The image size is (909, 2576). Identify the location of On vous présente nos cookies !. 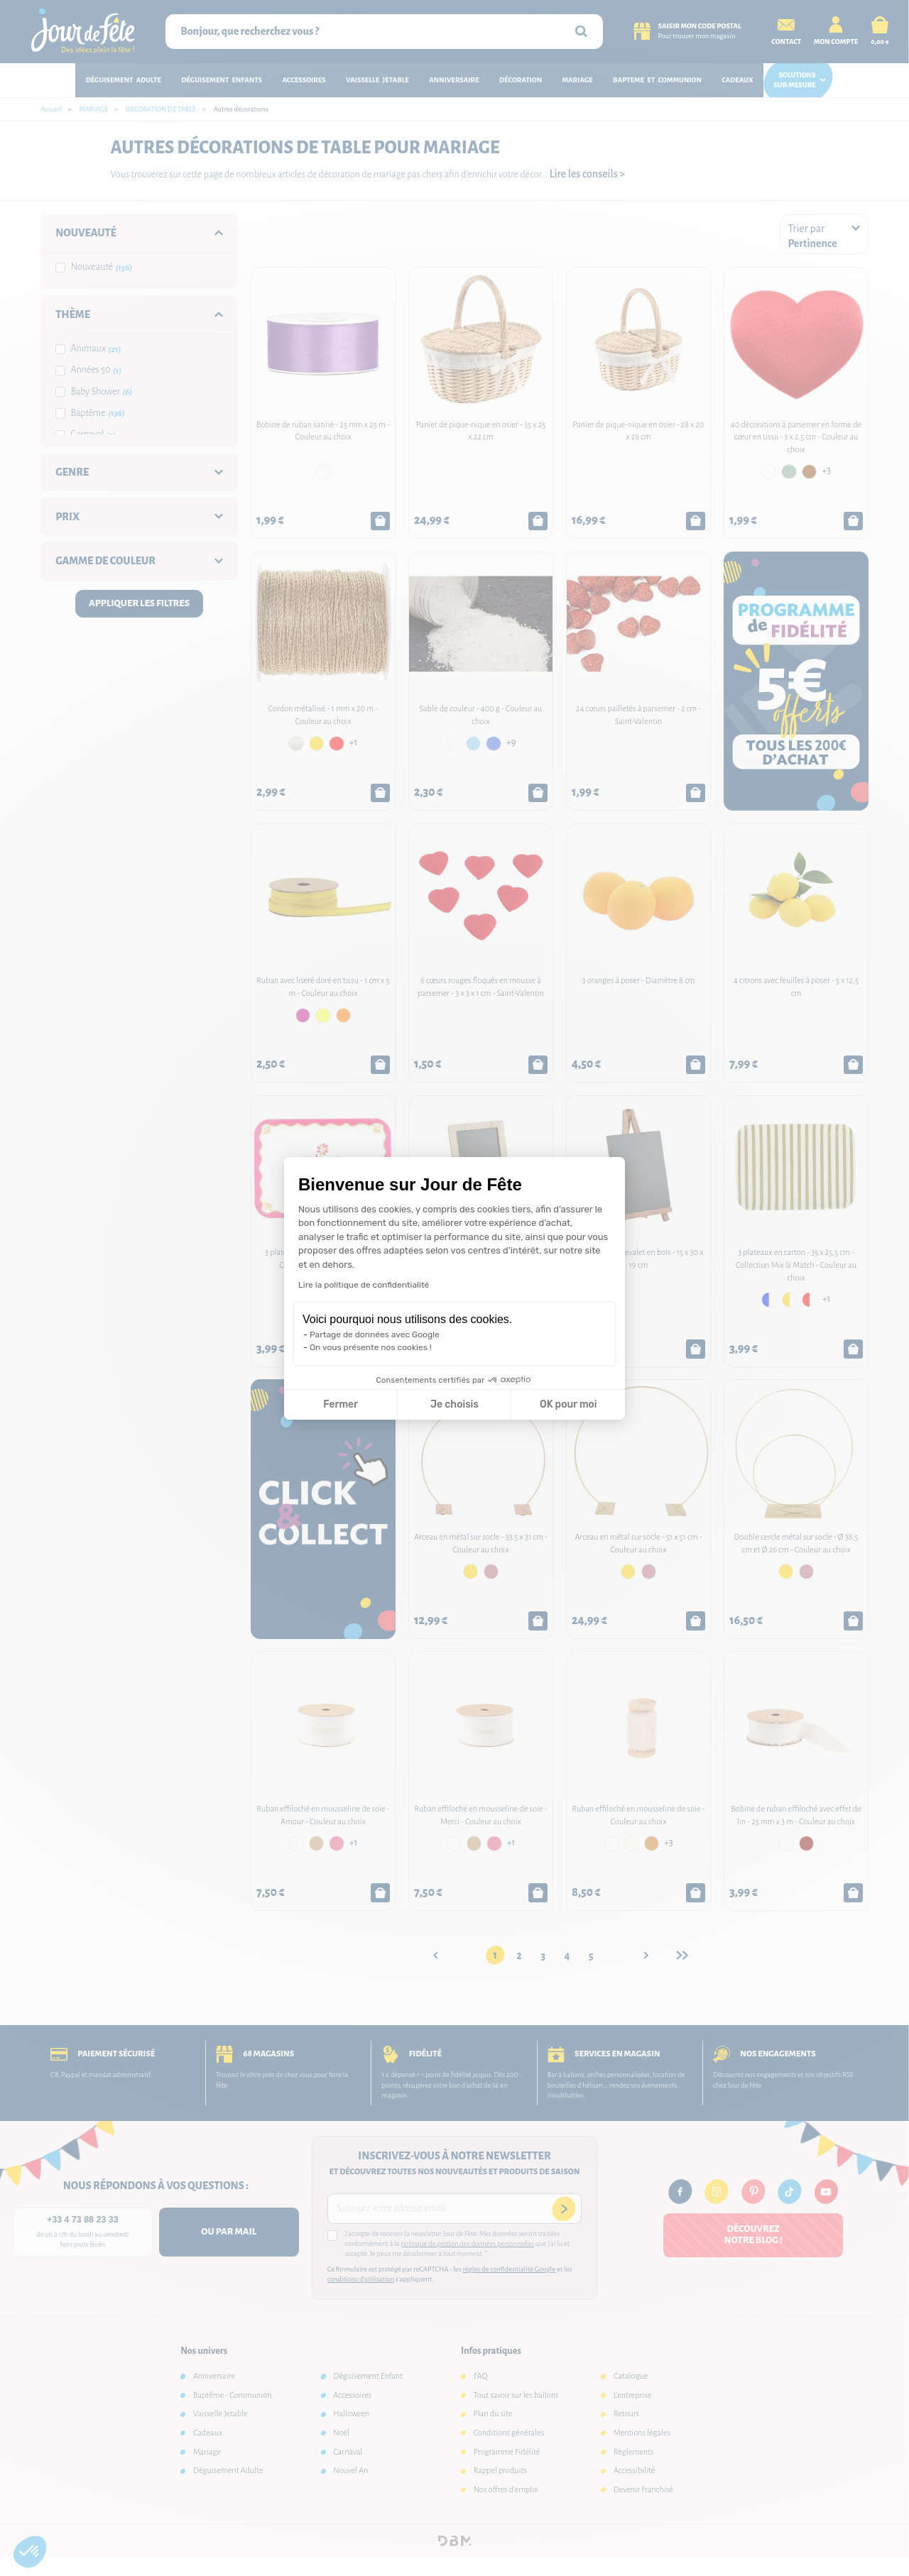
(371, 1347).